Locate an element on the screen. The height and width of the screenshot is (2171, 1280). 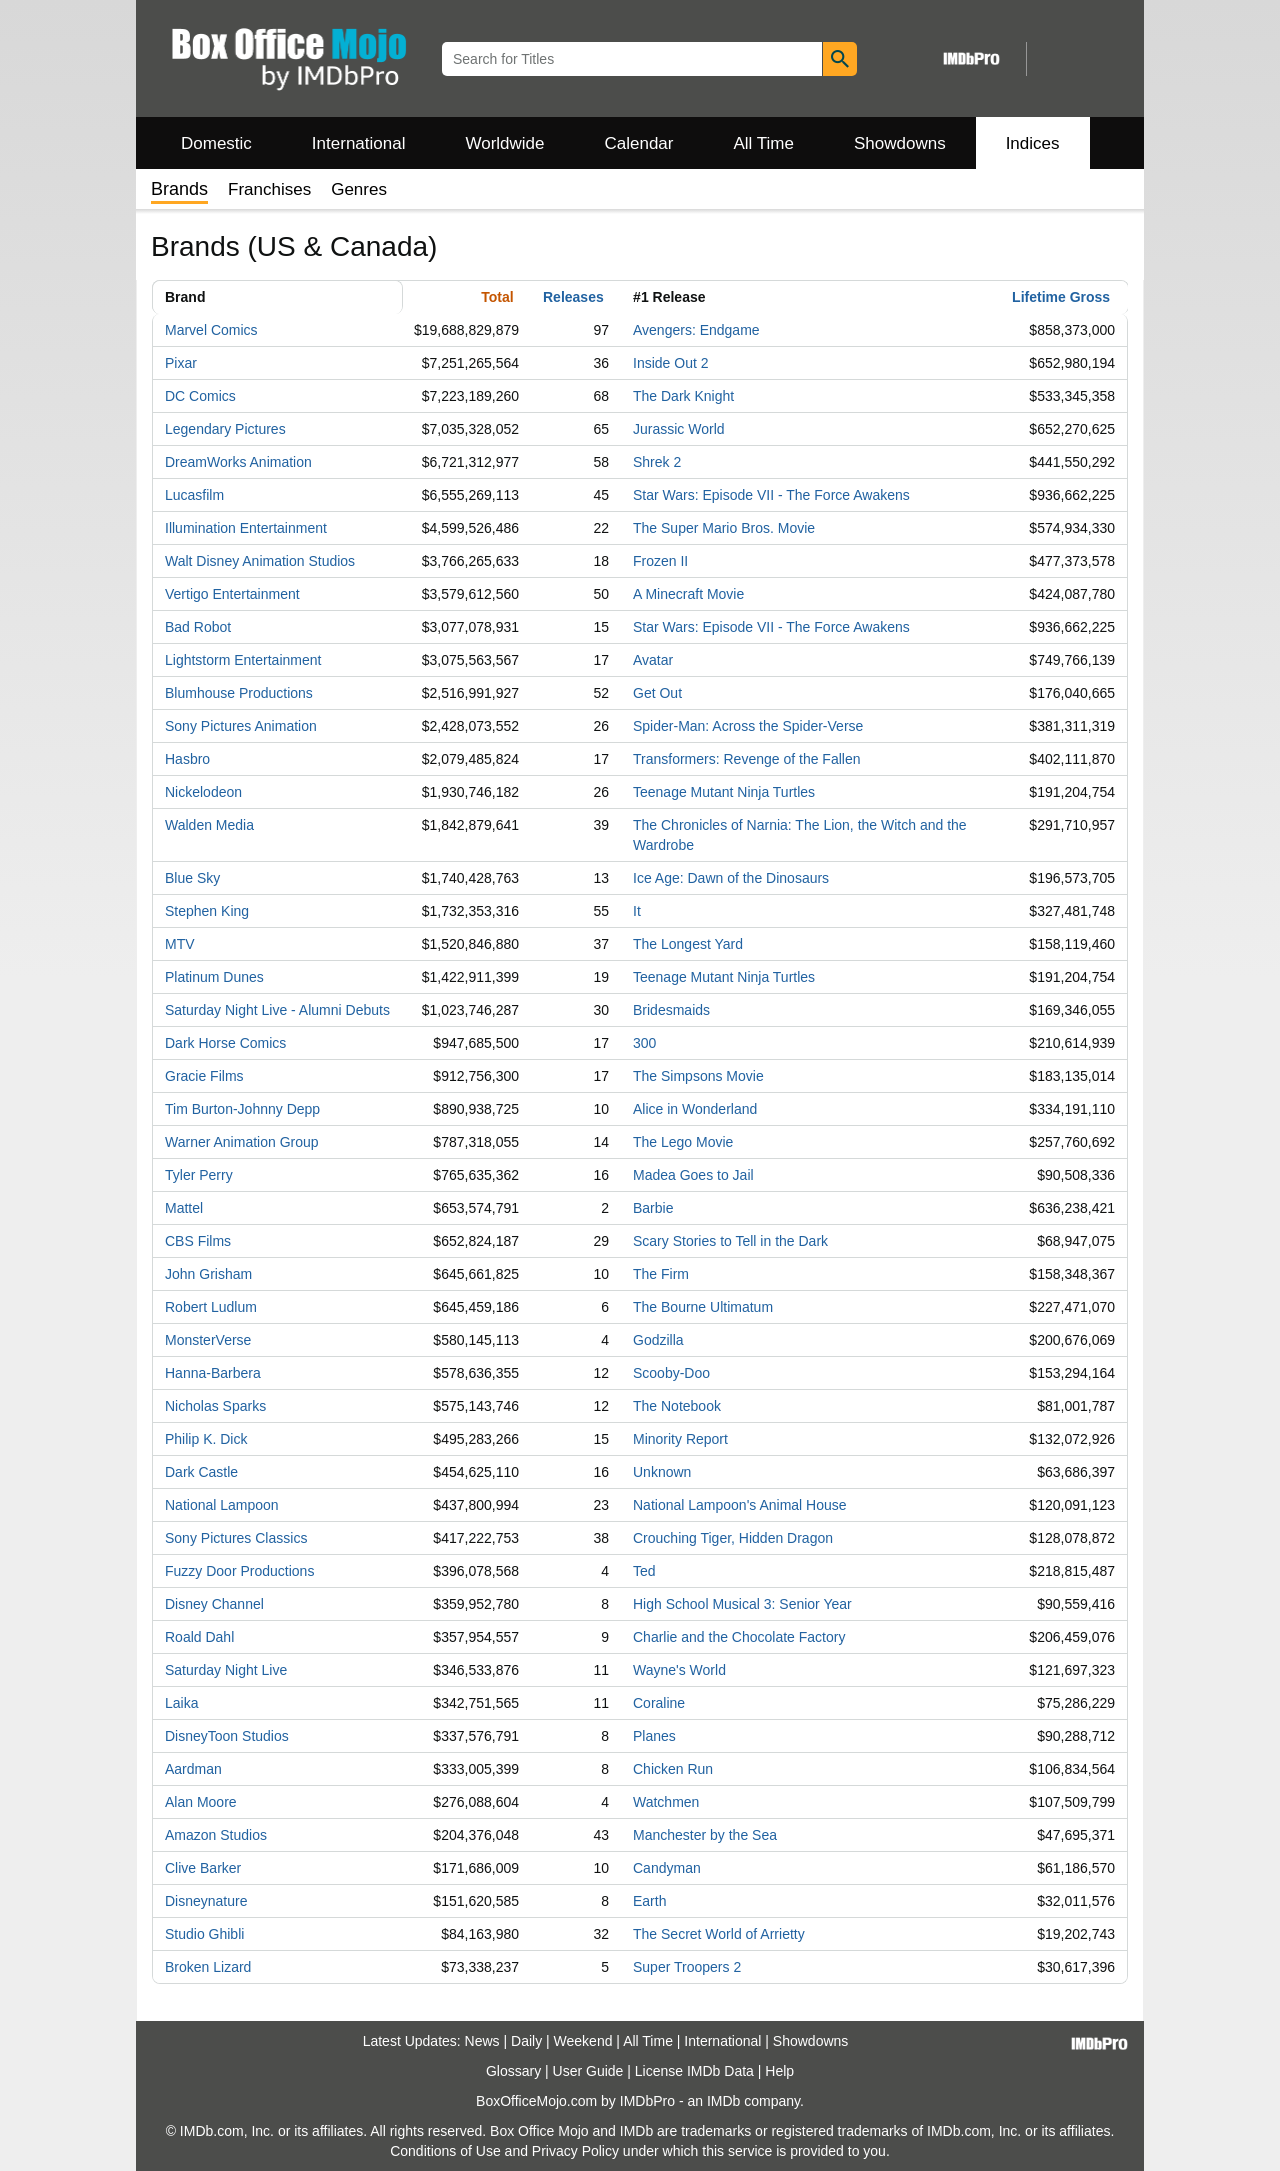
Jurassic World is located at coordinates (679, 429).